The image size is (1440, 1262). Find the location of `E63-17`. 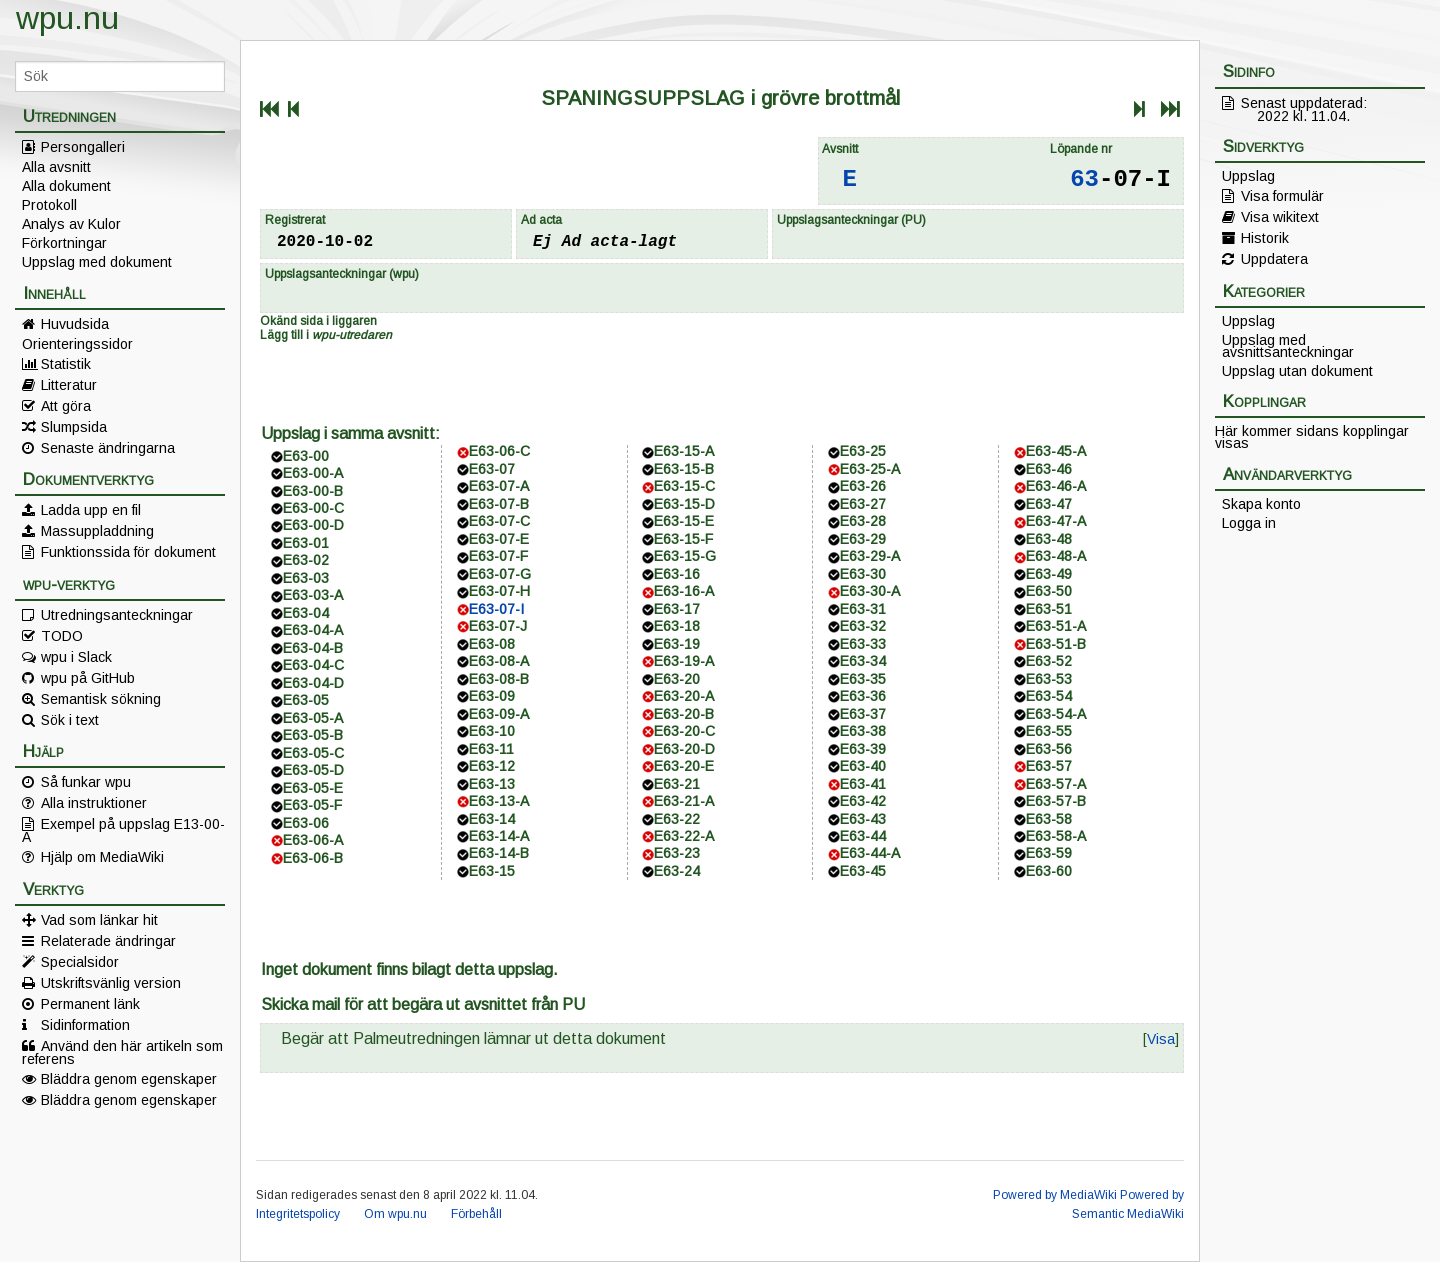

E63-17 is located at coordinates (677, 609).